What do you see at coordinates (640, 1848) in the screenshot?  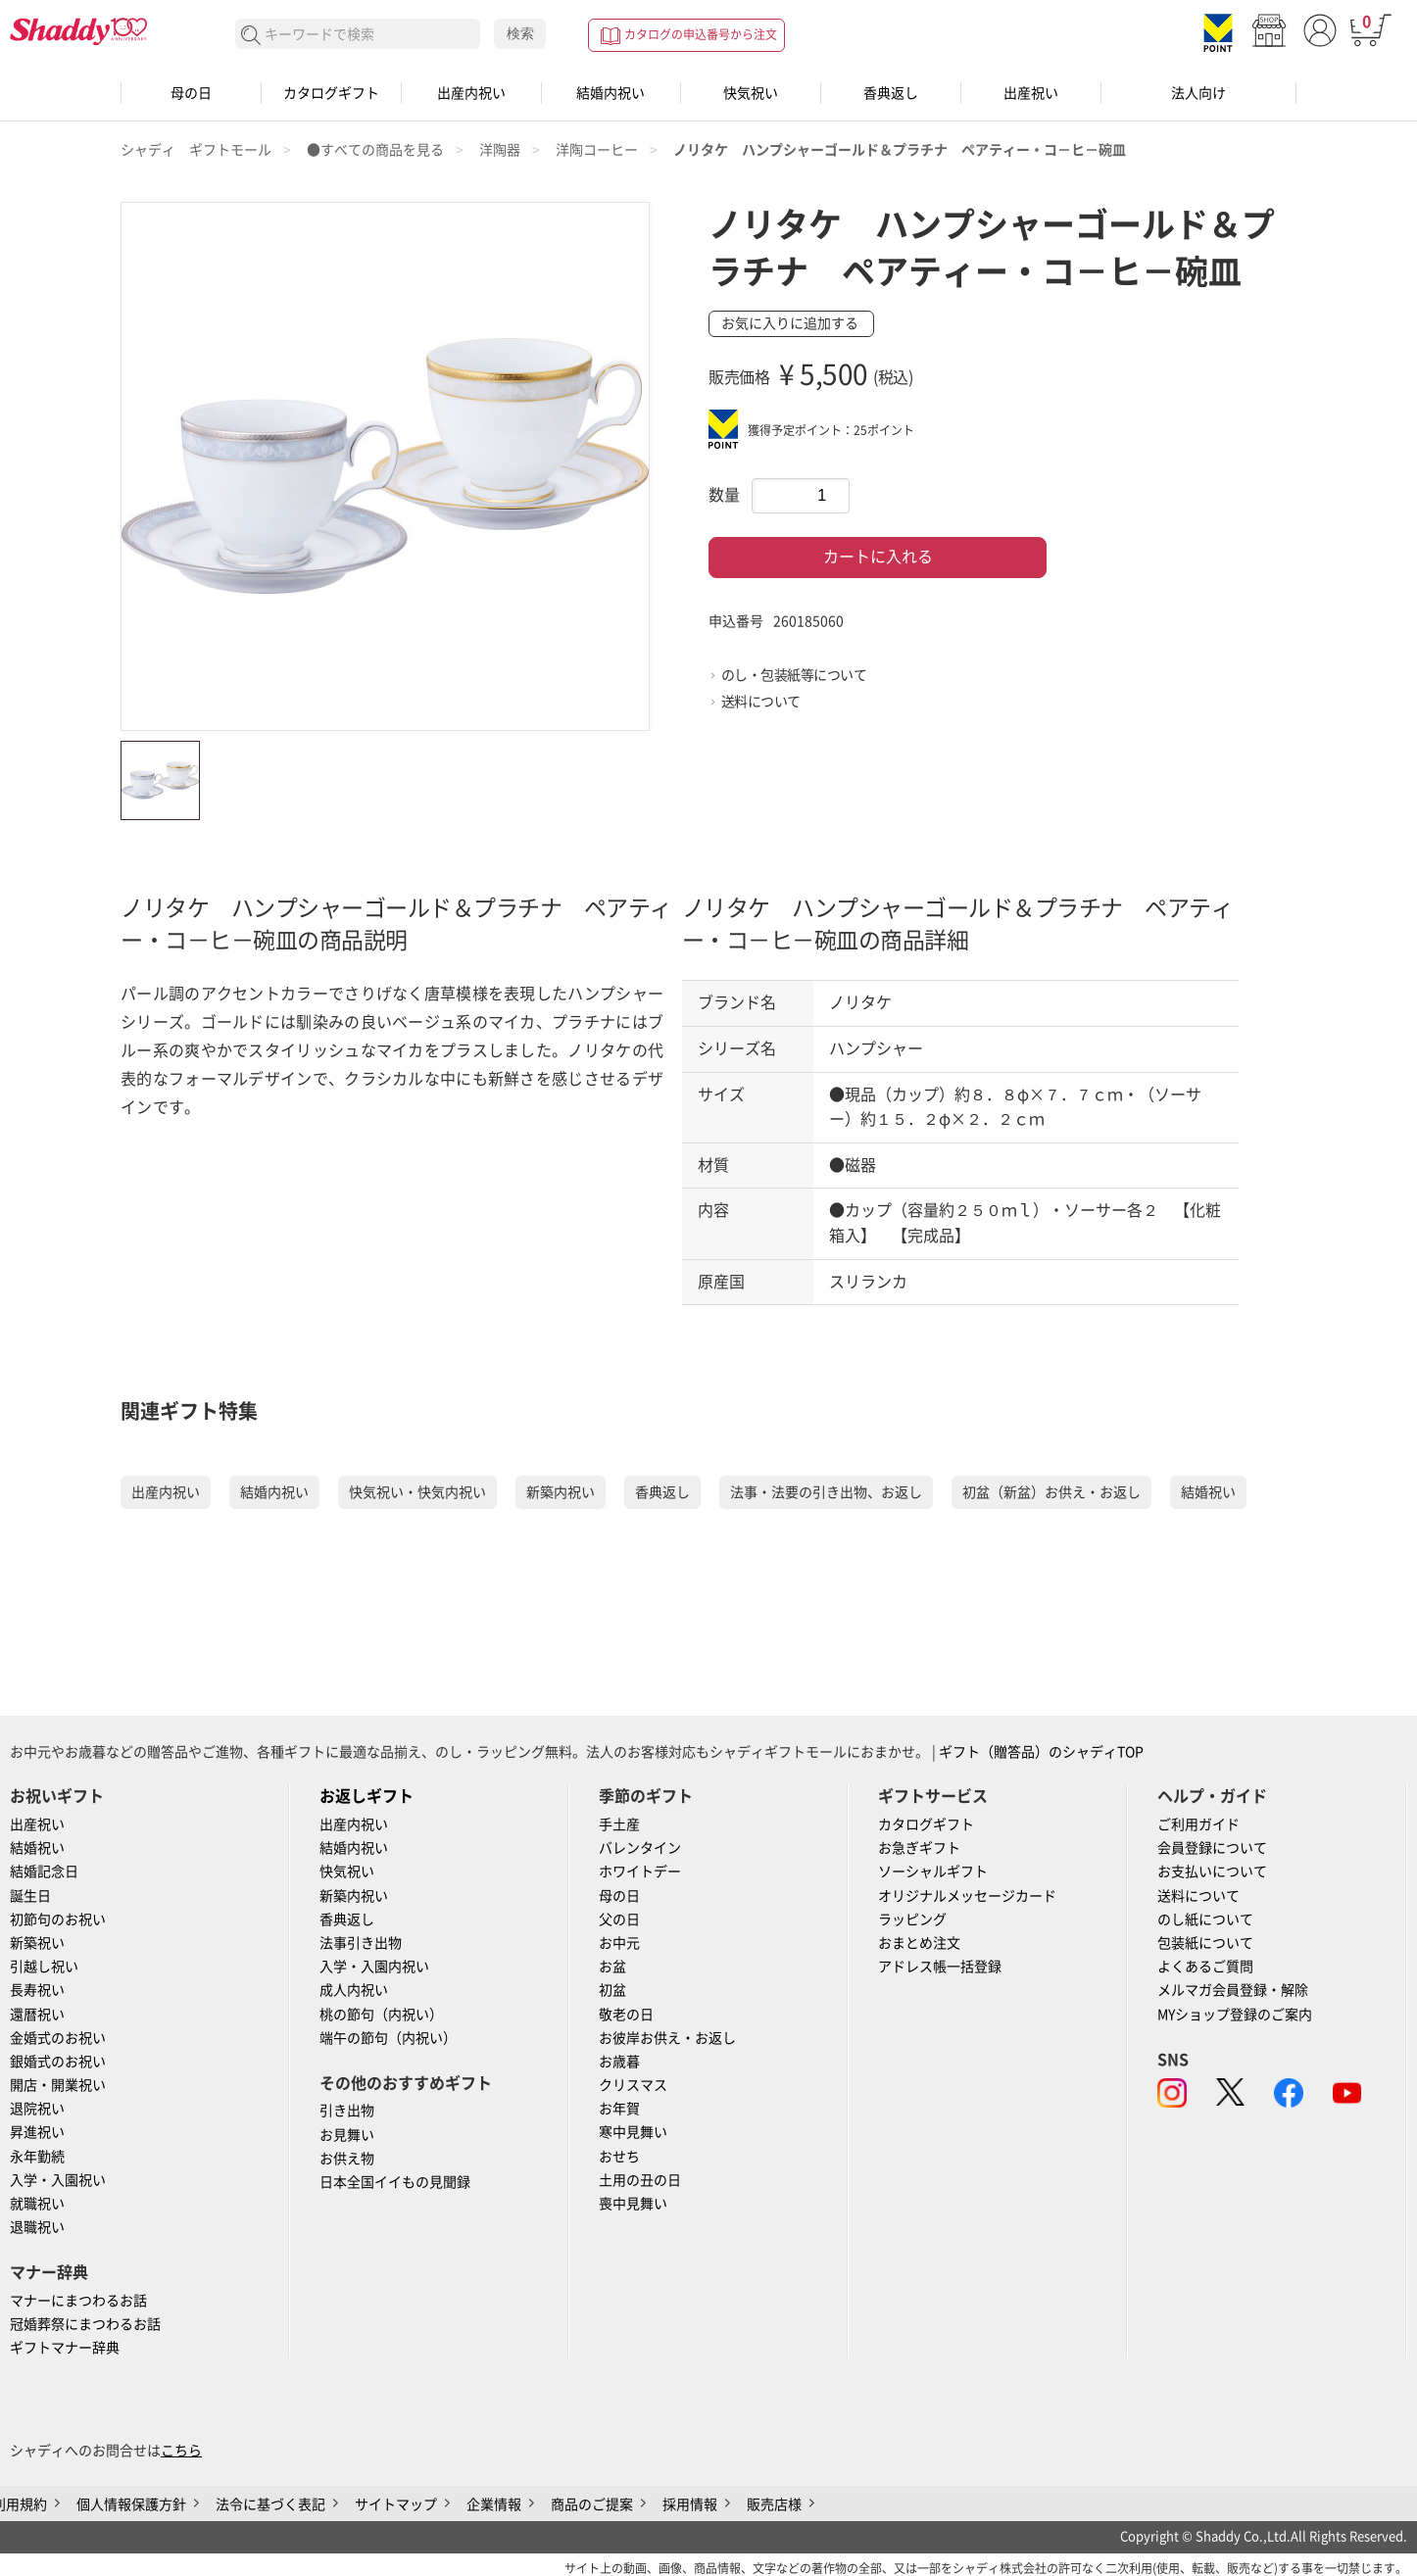 I see `バレンタイン` at bounding box center [640, 1848].